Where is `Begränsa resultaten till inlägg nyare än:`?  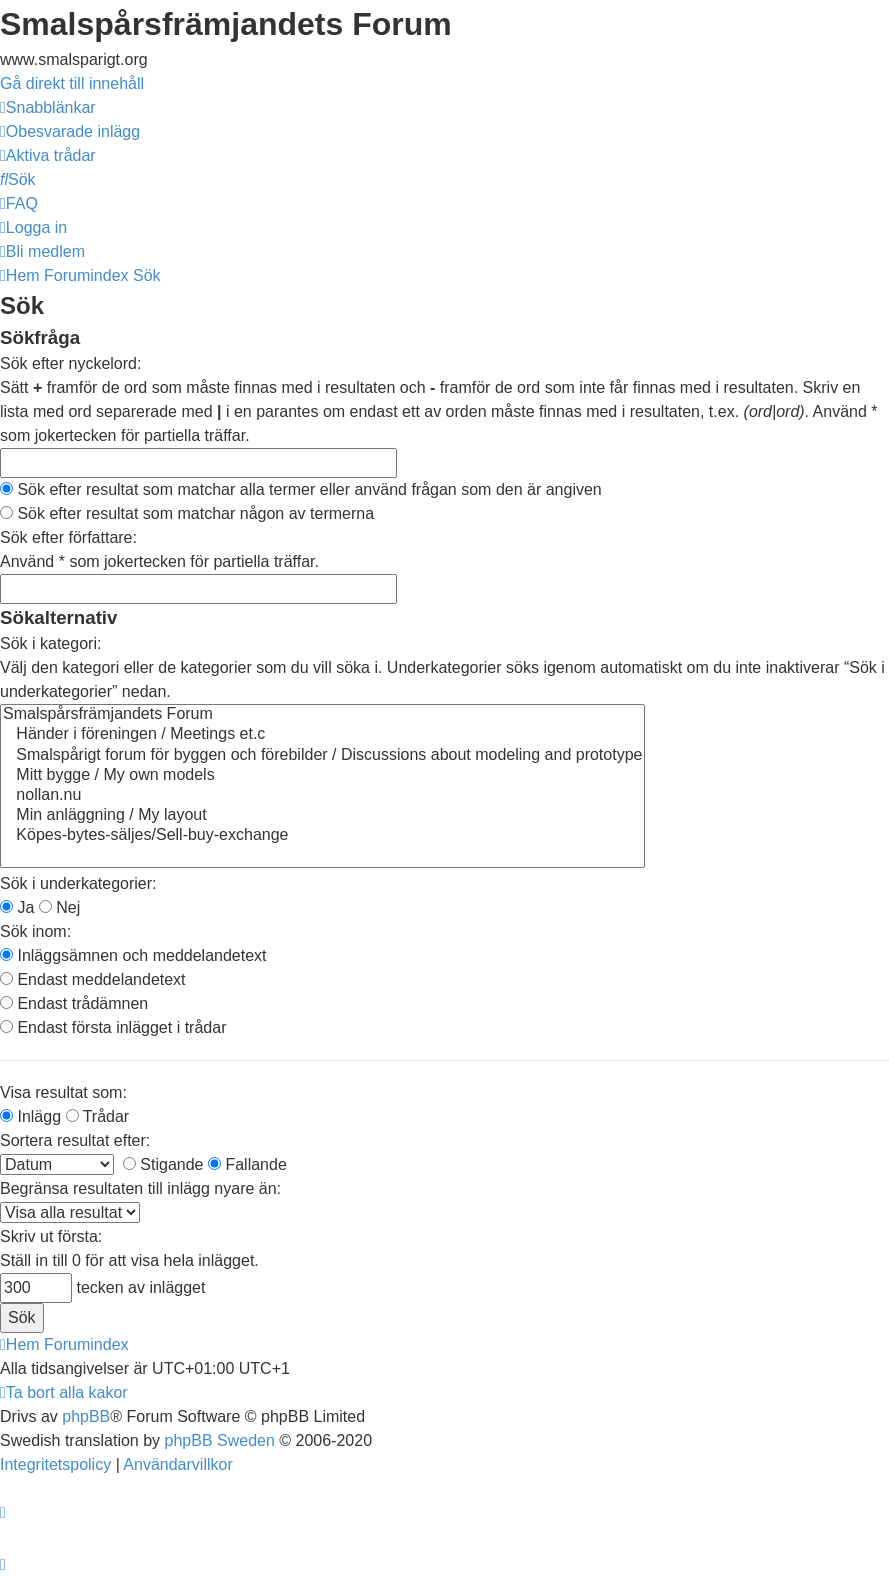 Begränsa resultaten till inlägg nyare än: is located at coordinates (140, 1188).